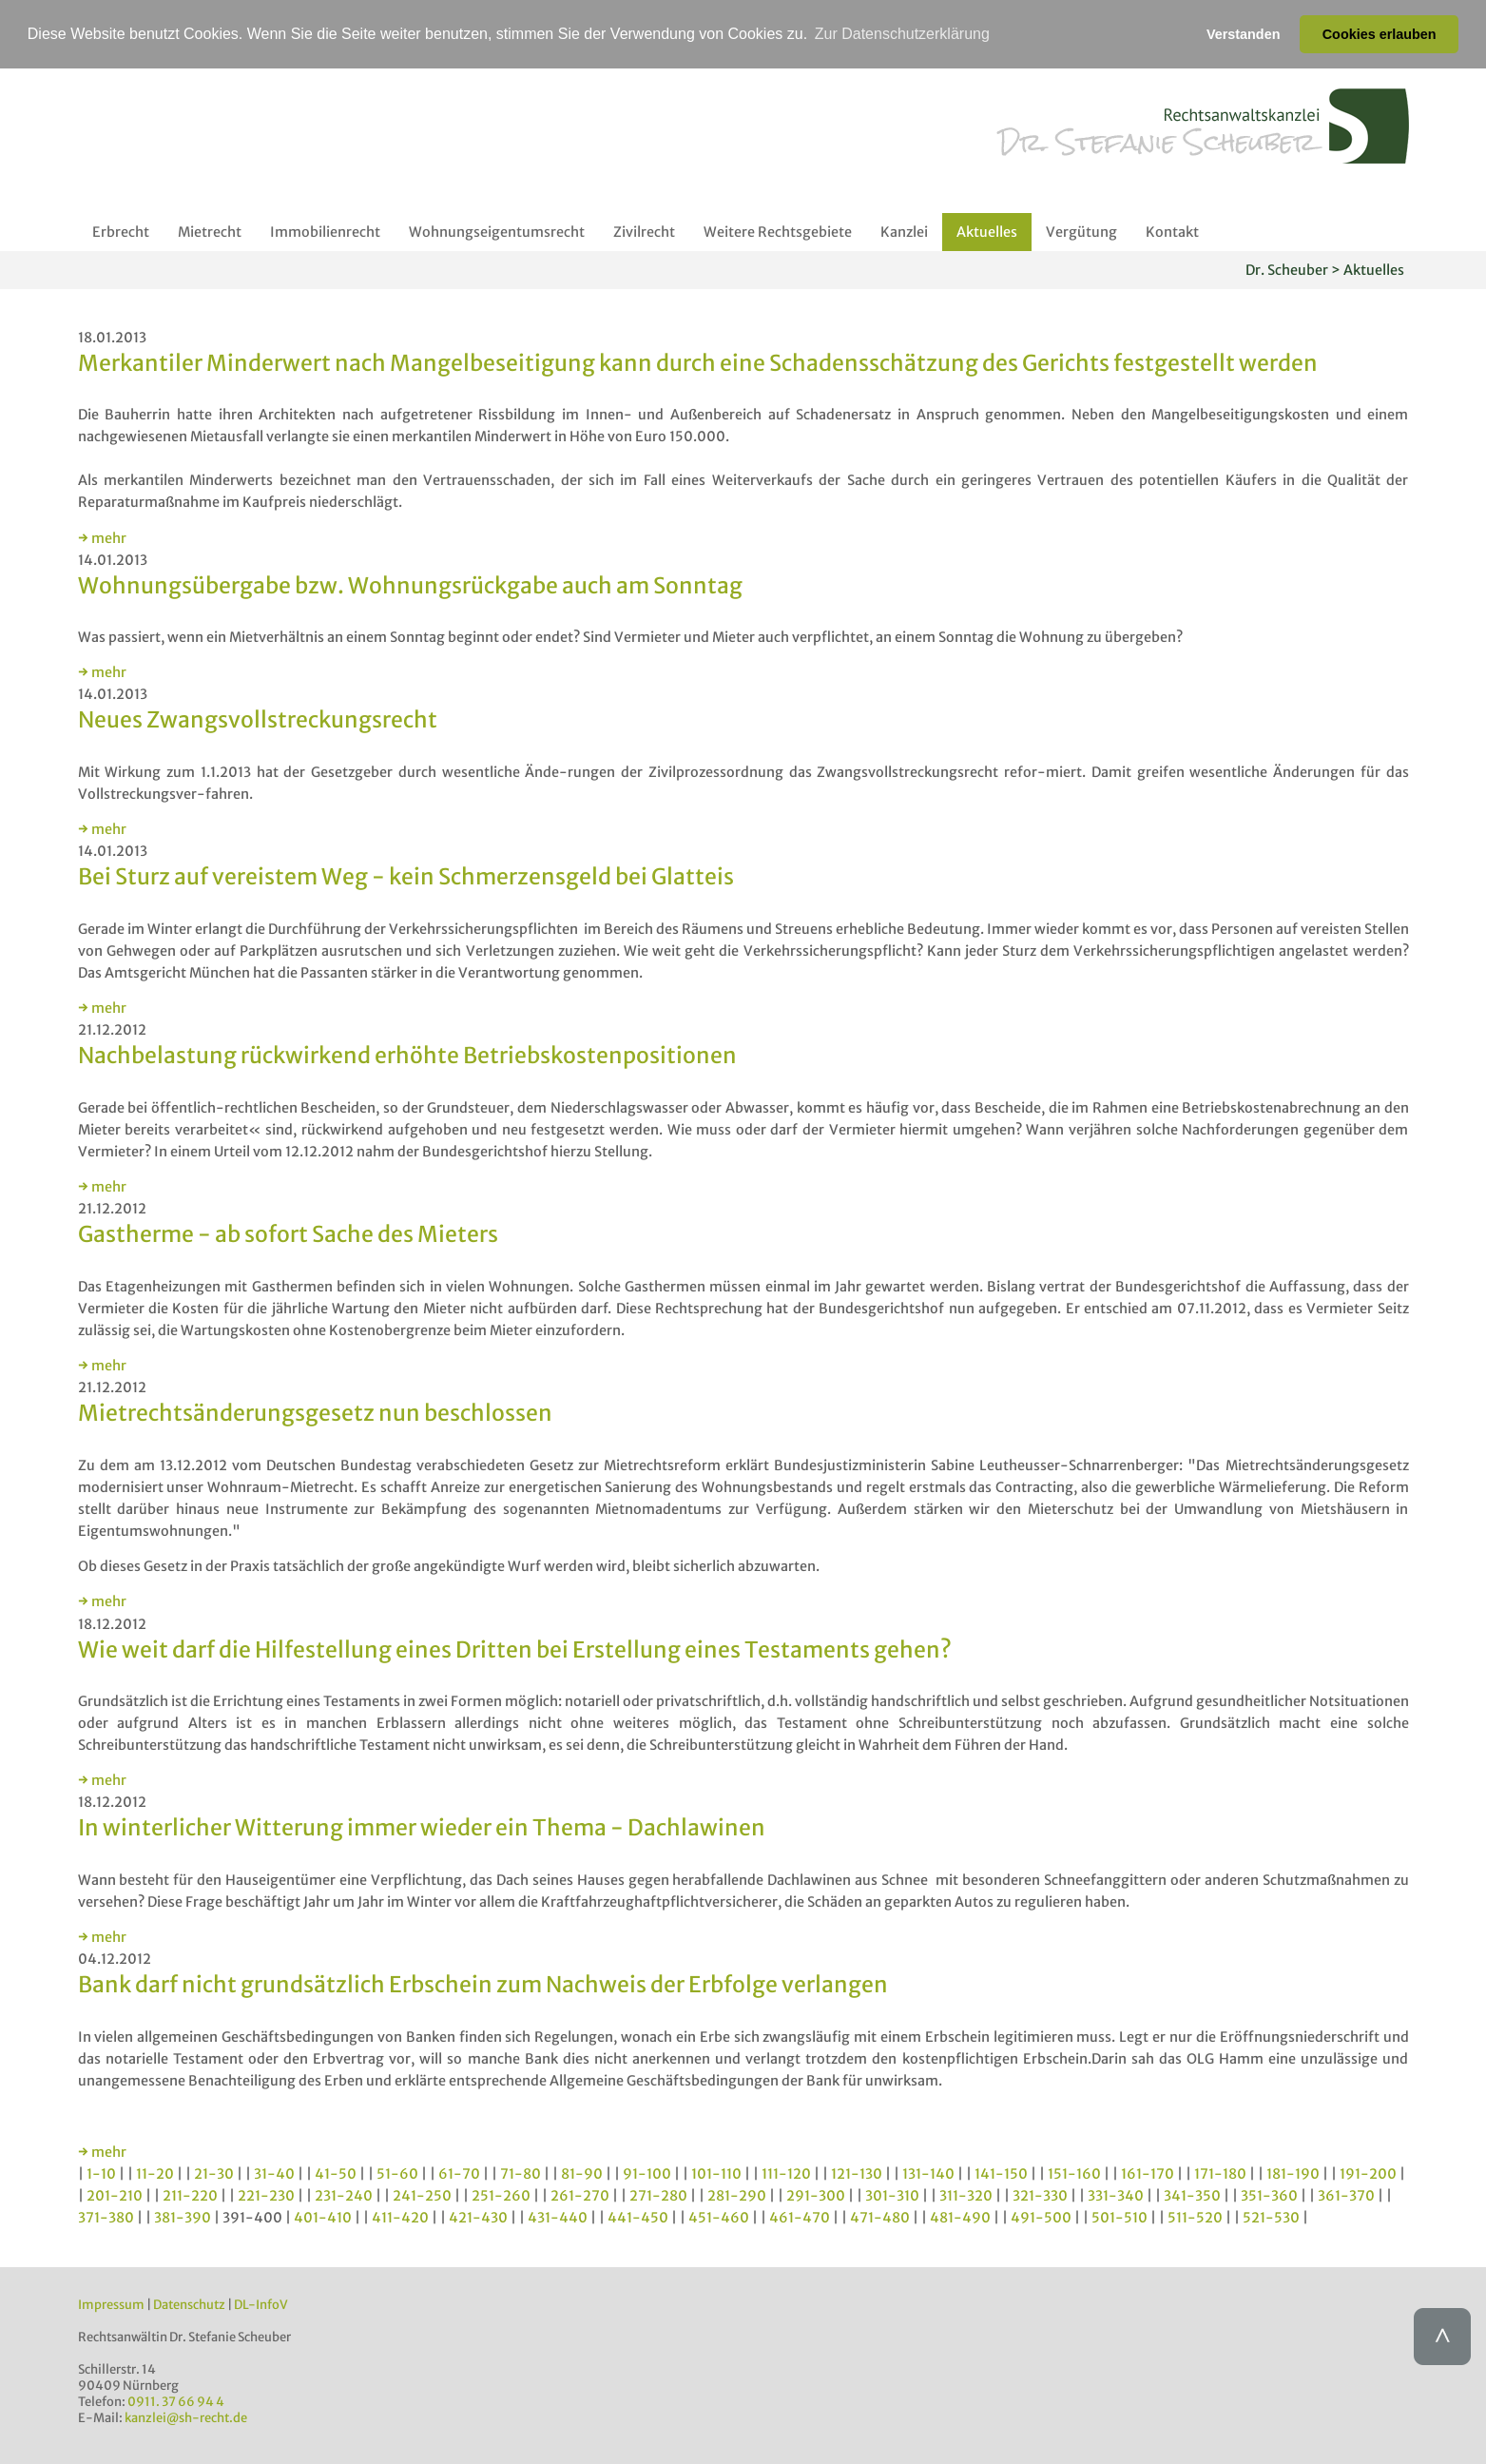  Describe the element at coordinates (1074, 2174) in the screenshot. I see `151-160` at that location.